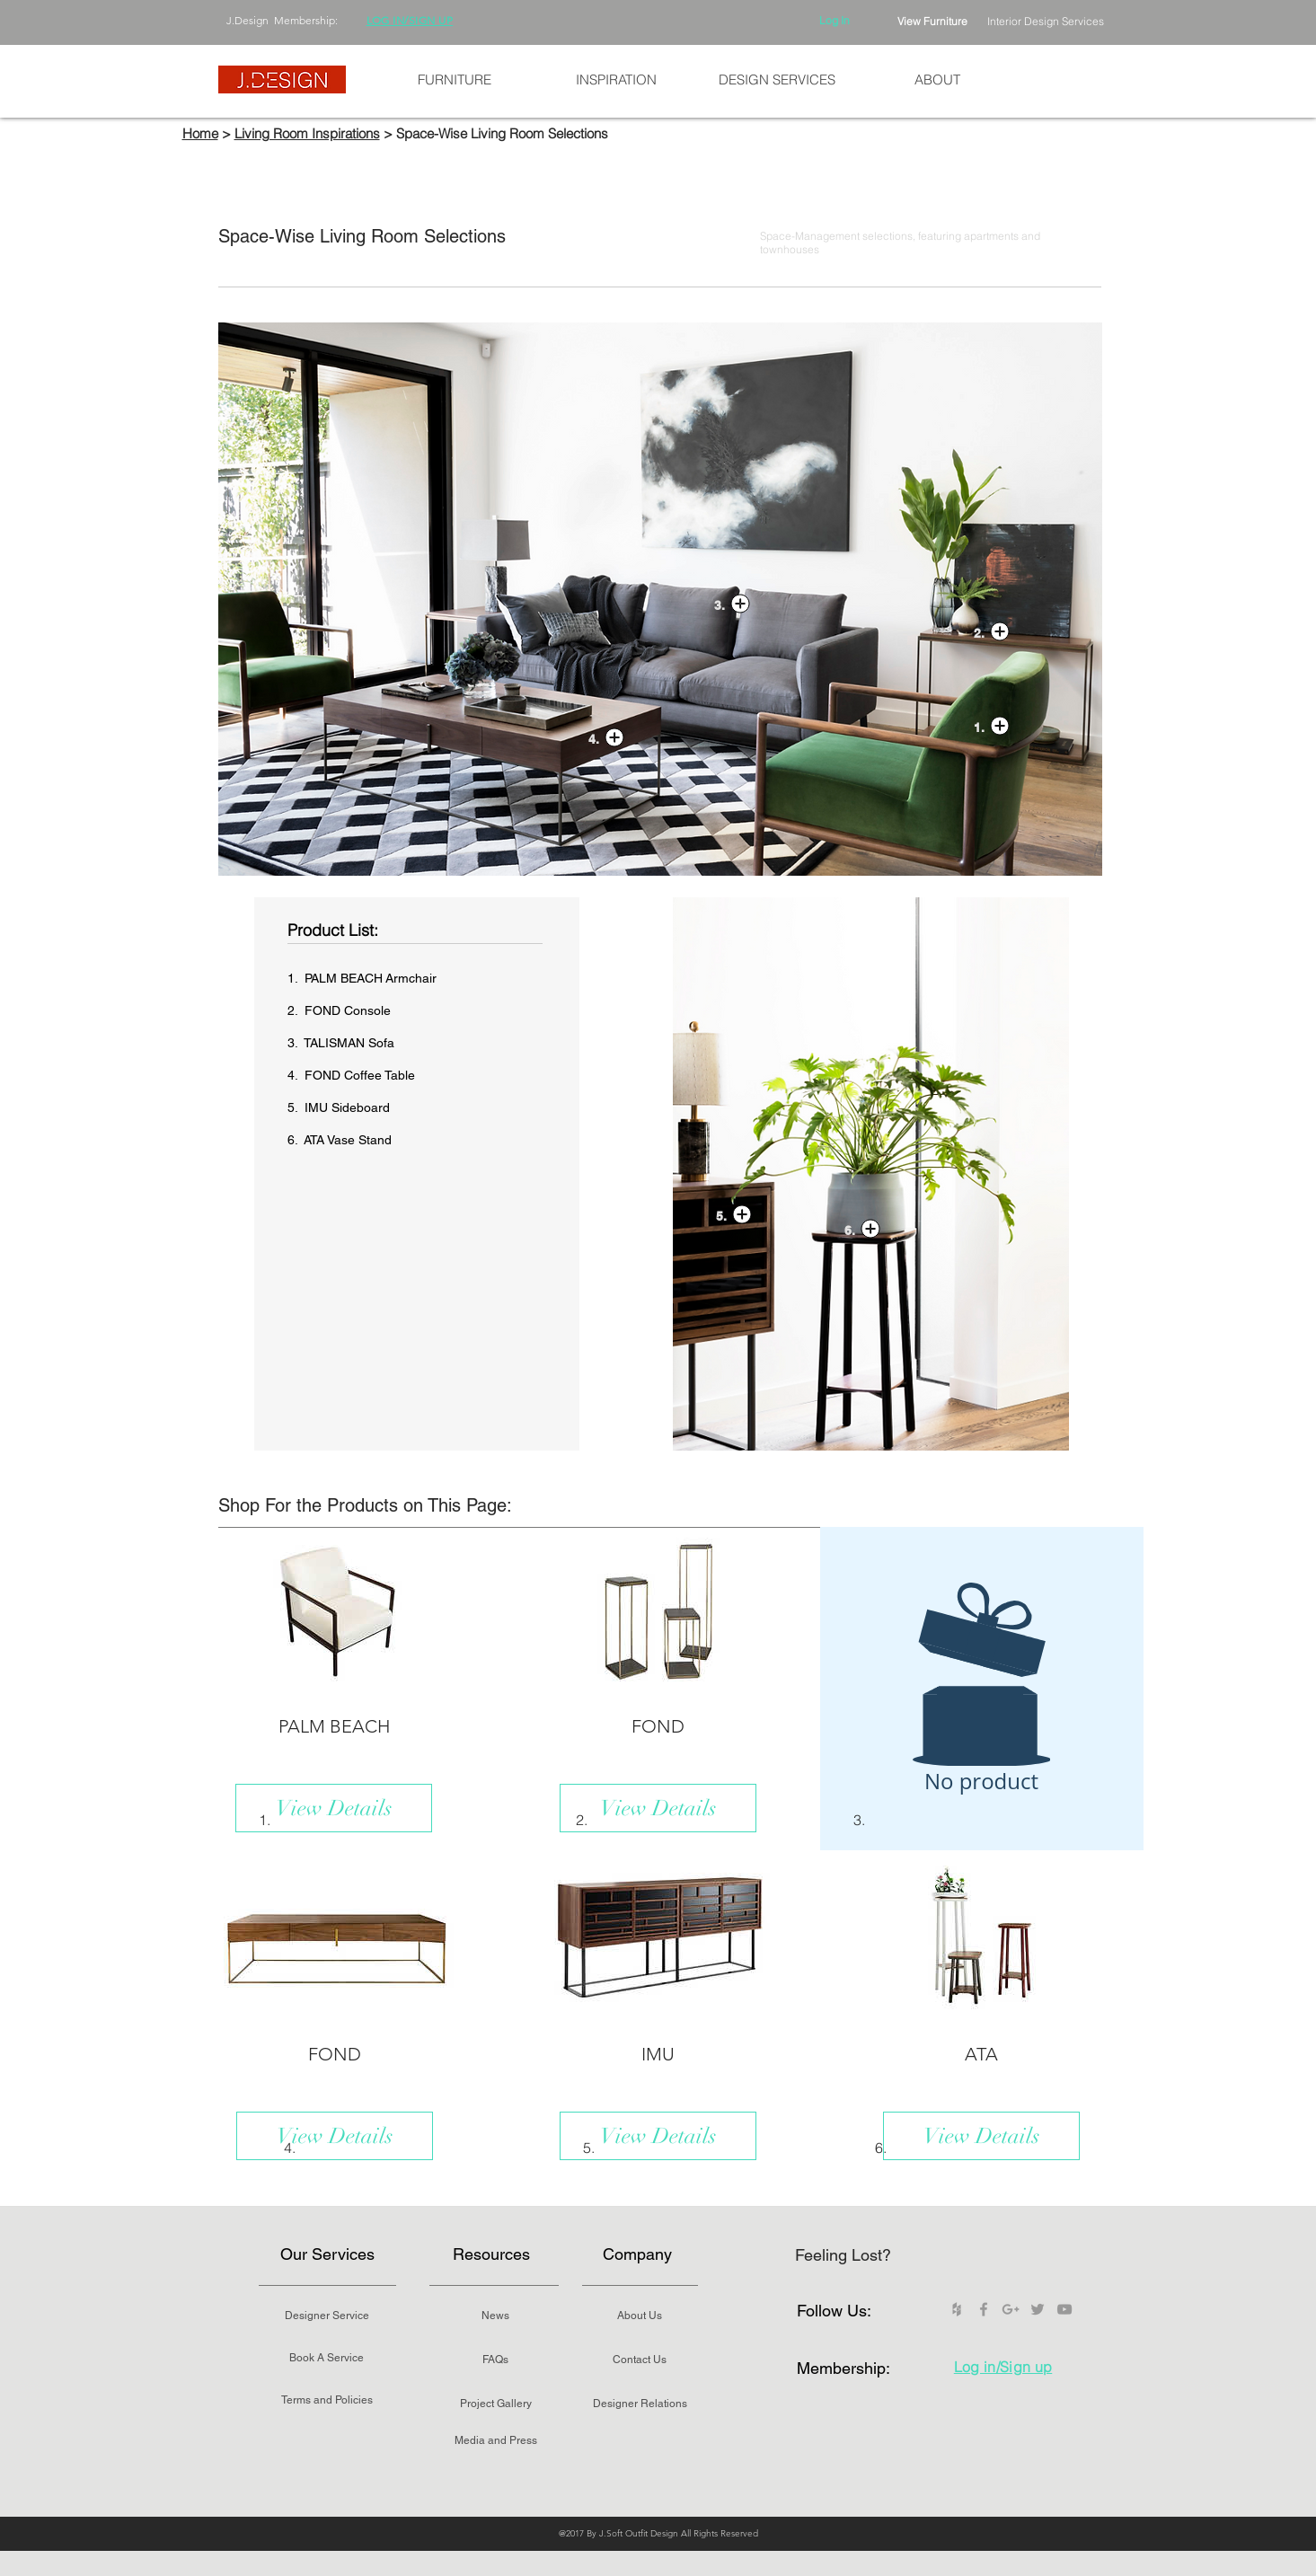 The height and width of the screenshot is (2576, 1316). I want to click on Living Room Inspirations, so click(307, 133).